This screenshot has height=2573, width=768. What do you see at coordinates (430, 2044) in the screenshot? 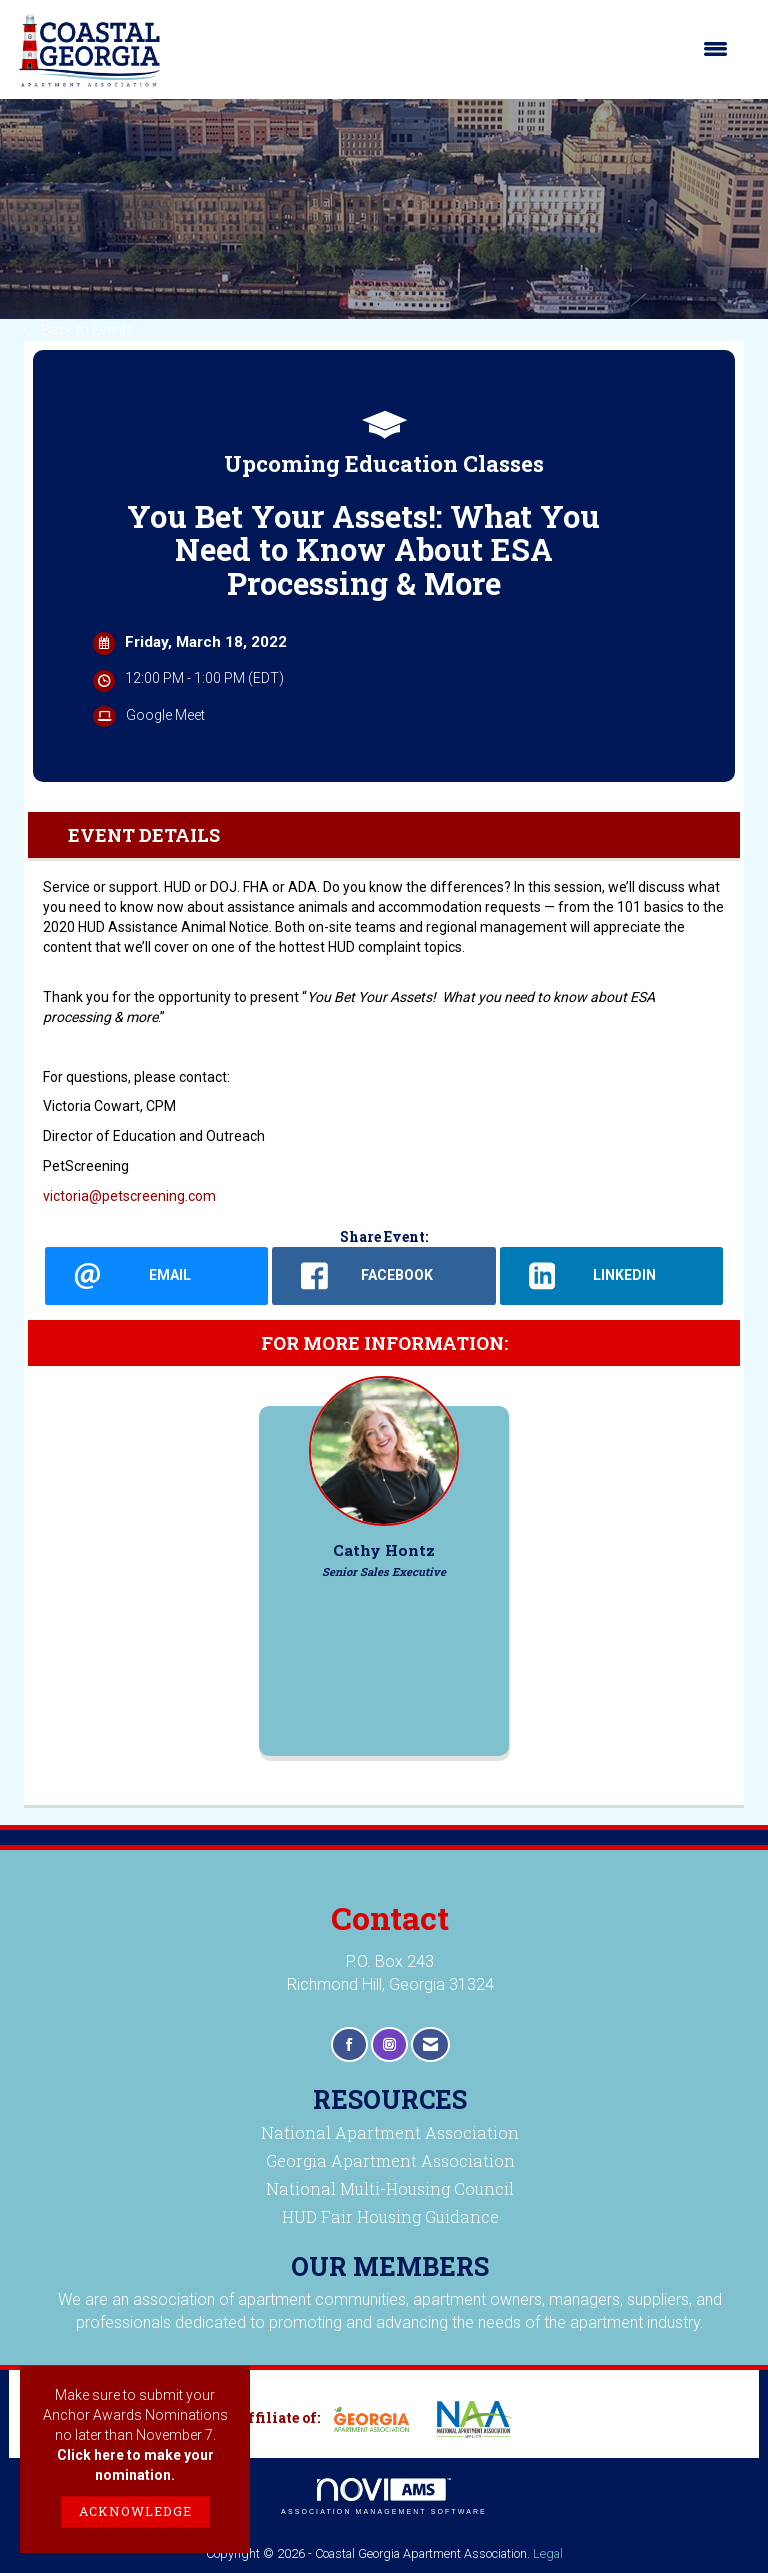
I see `[Contact Us via Email]` at bounding box center [430, 2044].